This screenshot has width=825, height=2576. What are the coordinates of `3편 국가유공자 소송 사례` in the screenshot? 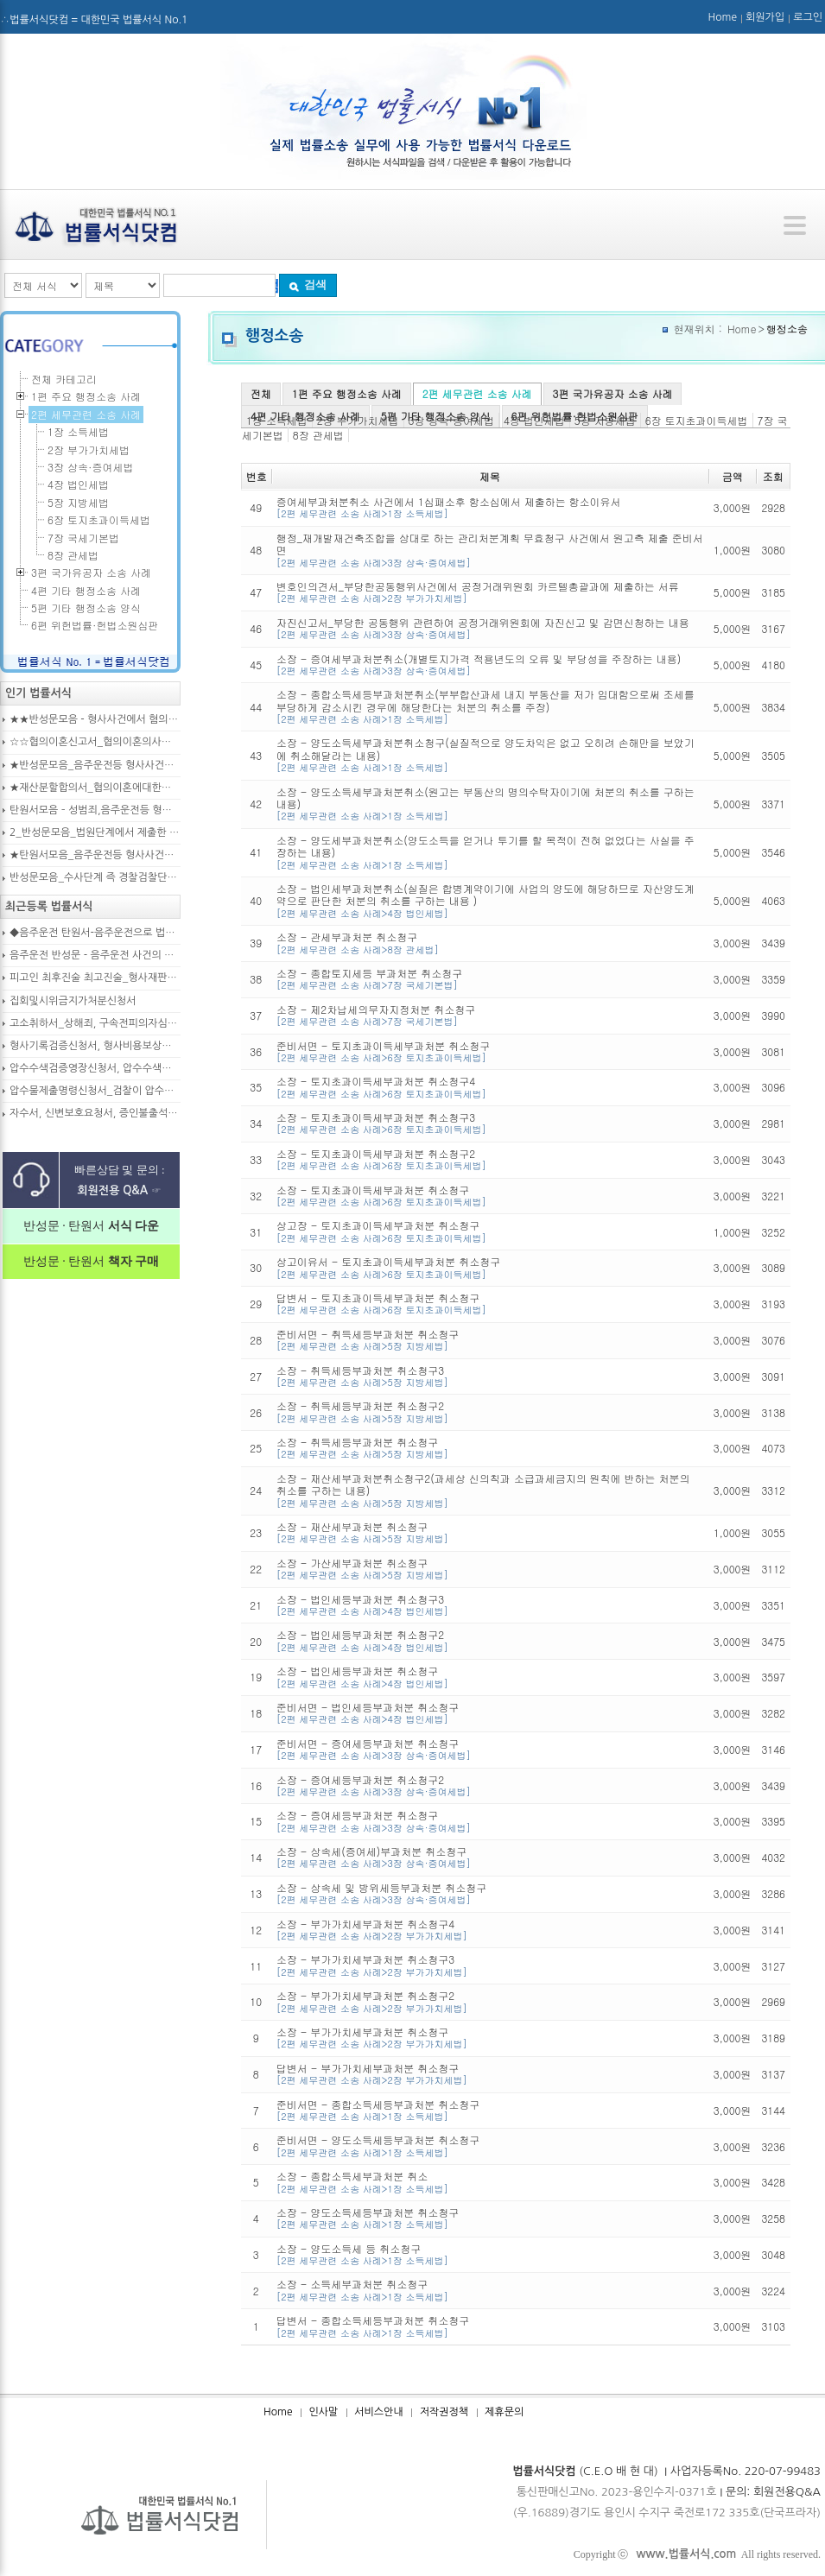 It's located at (613, 393).